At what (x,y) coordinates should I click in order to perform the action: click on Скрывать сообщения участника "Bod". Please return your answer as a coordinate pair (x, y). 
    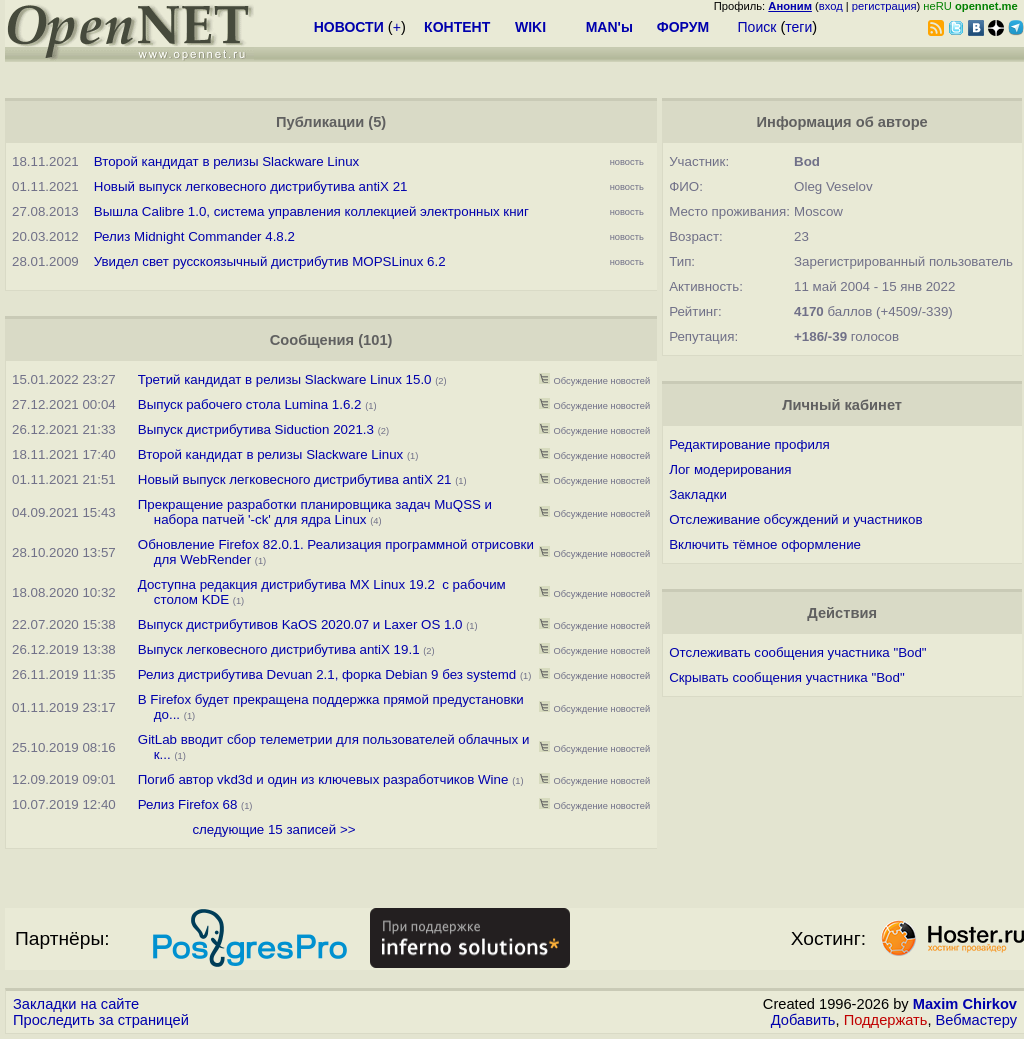
    Looking at the image, I should click on (787, 677).